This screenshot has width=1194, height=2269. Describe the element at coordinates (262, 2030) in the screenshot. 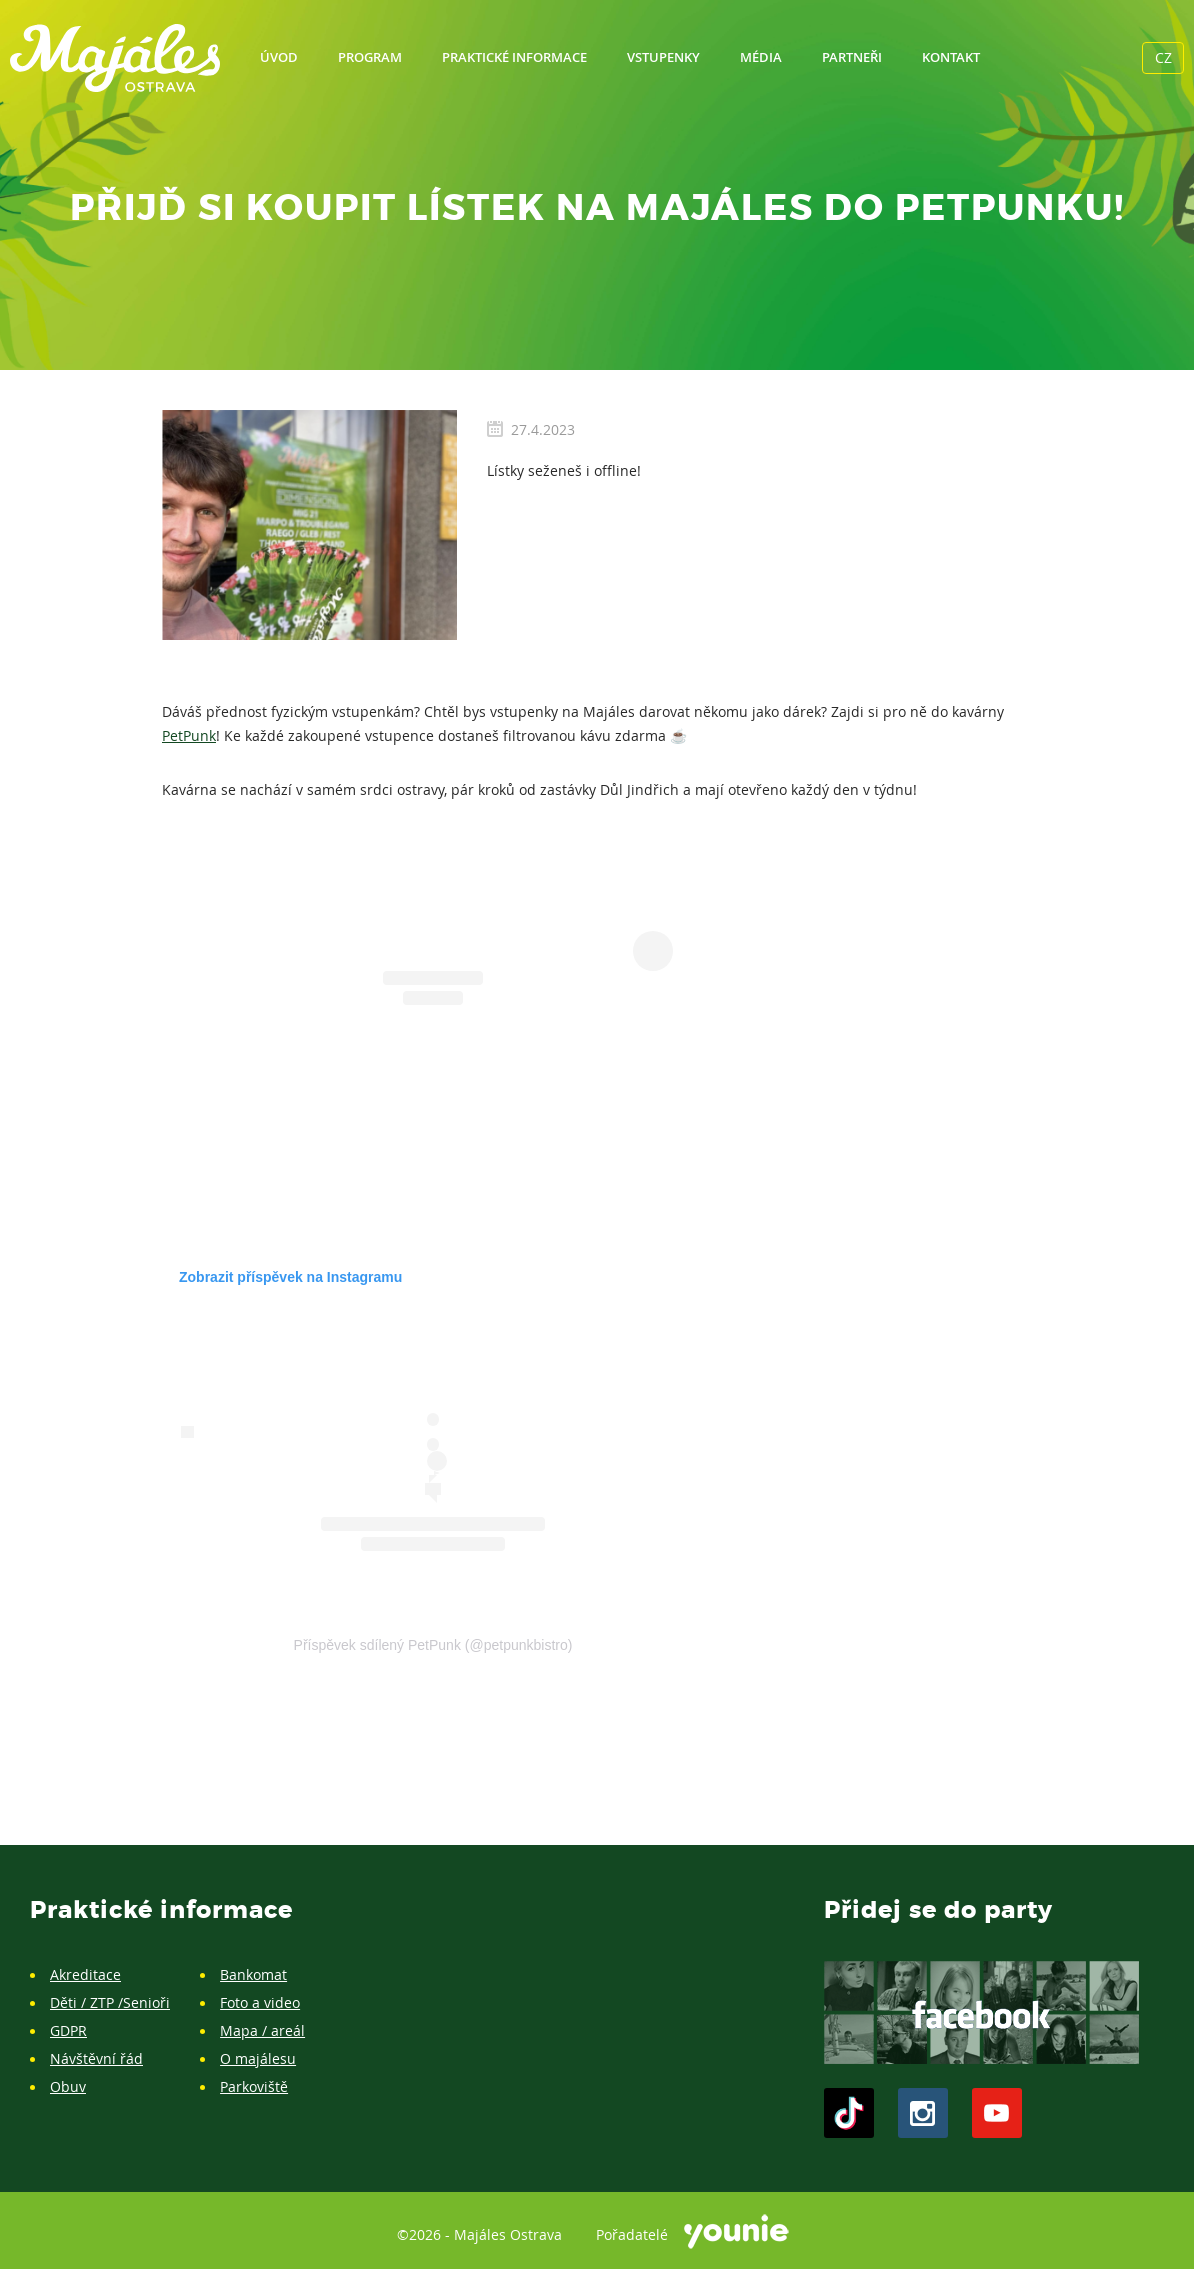

I see `Mapa / areál` at that location.